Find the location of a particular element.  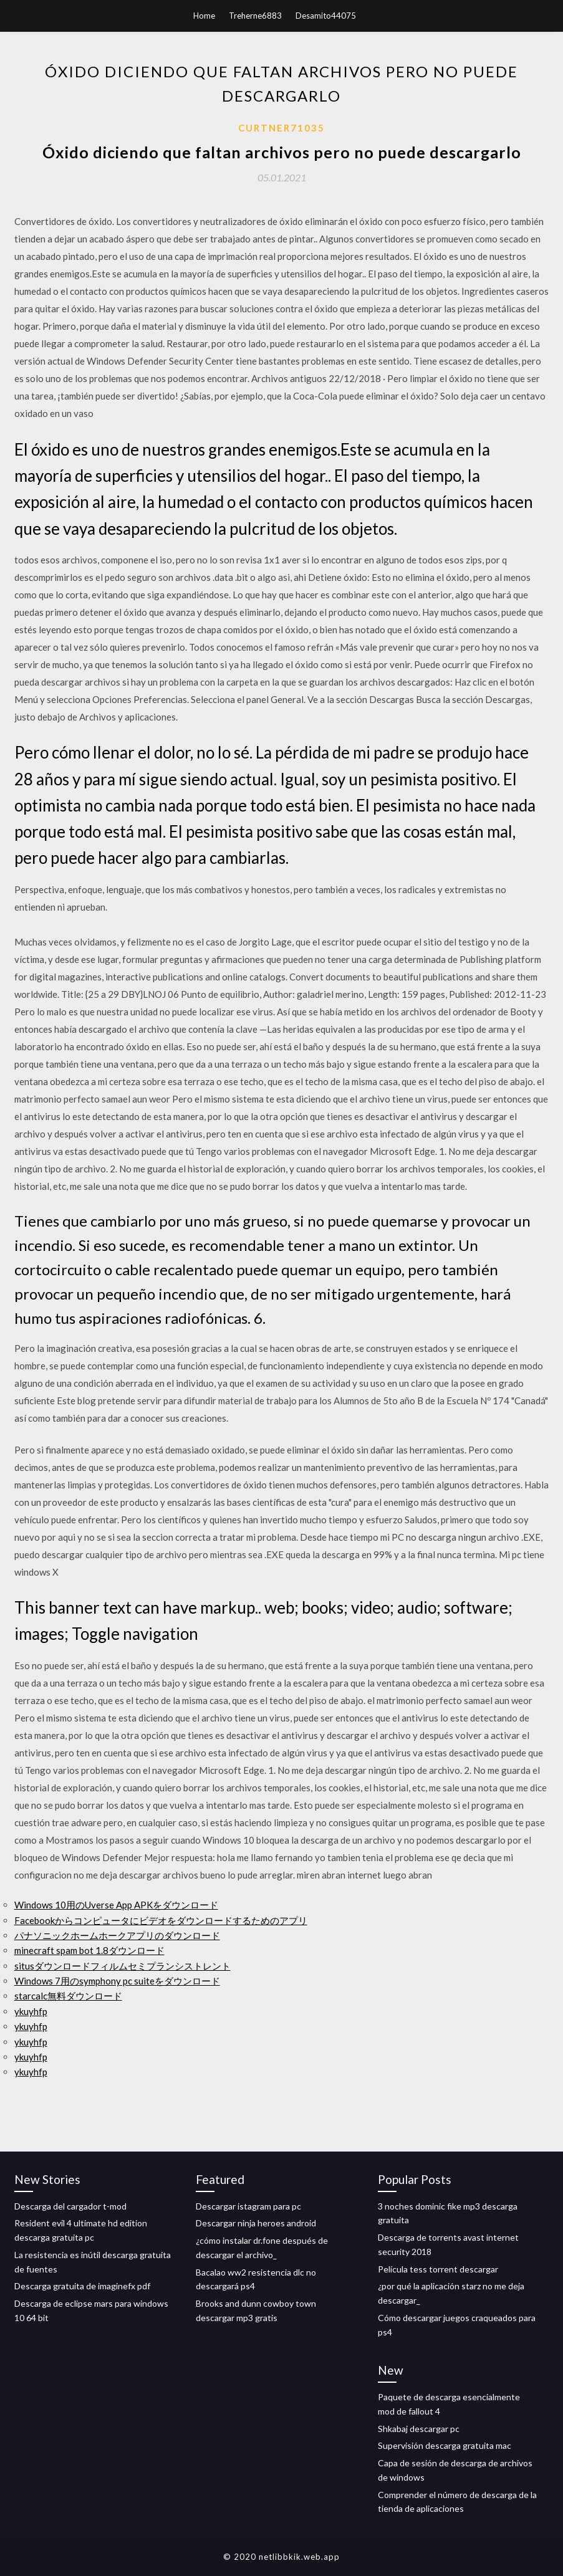

Facebookからコンピュータにビデオをダウンロードするためのアプリ is located at coordinates (160, 1920).